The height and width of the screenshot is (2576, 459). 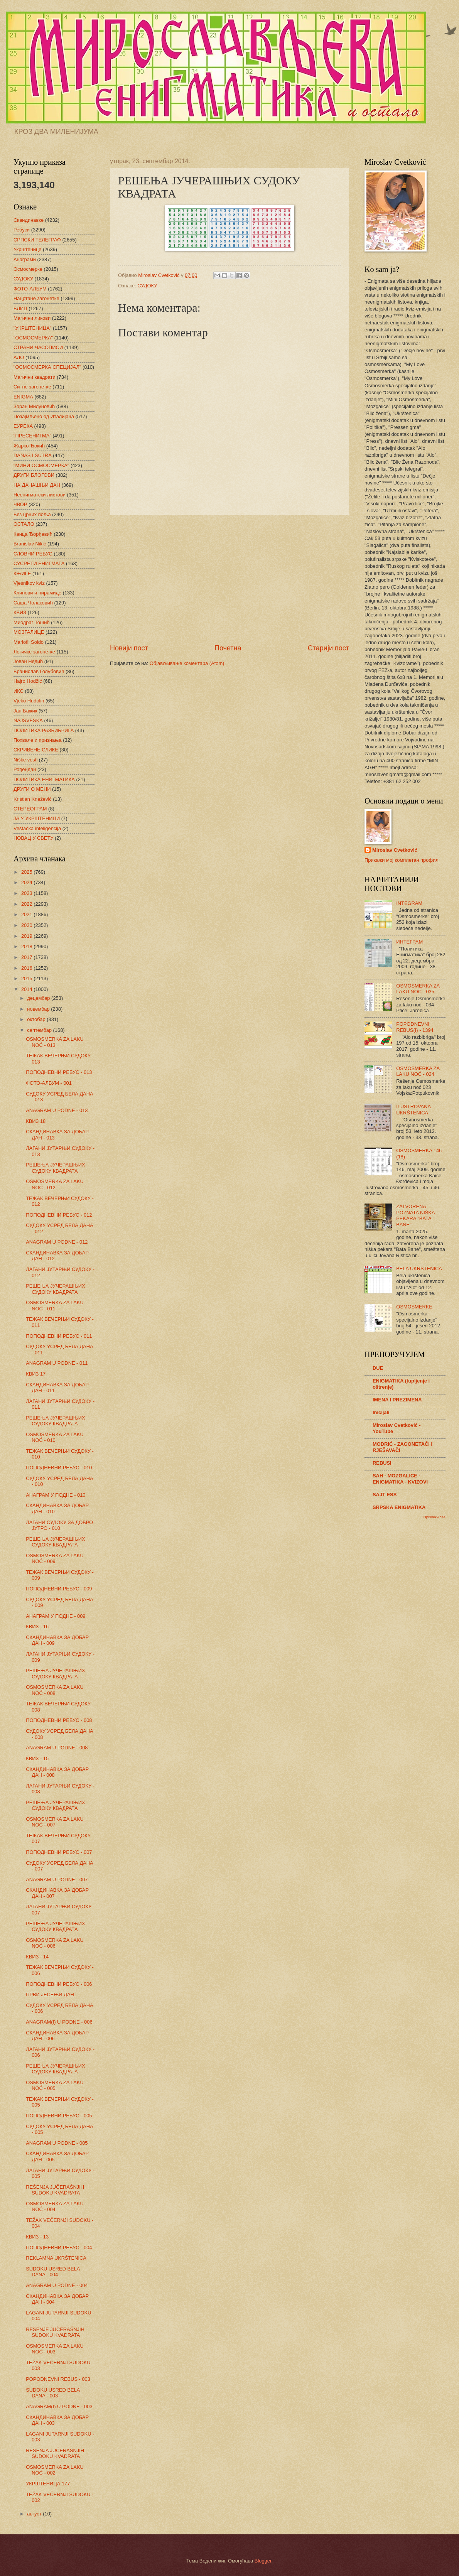 What do you see at coordinates (229, 579) in the screenshot?
I see `[Advertisement]` at bounding box center [229, 579].